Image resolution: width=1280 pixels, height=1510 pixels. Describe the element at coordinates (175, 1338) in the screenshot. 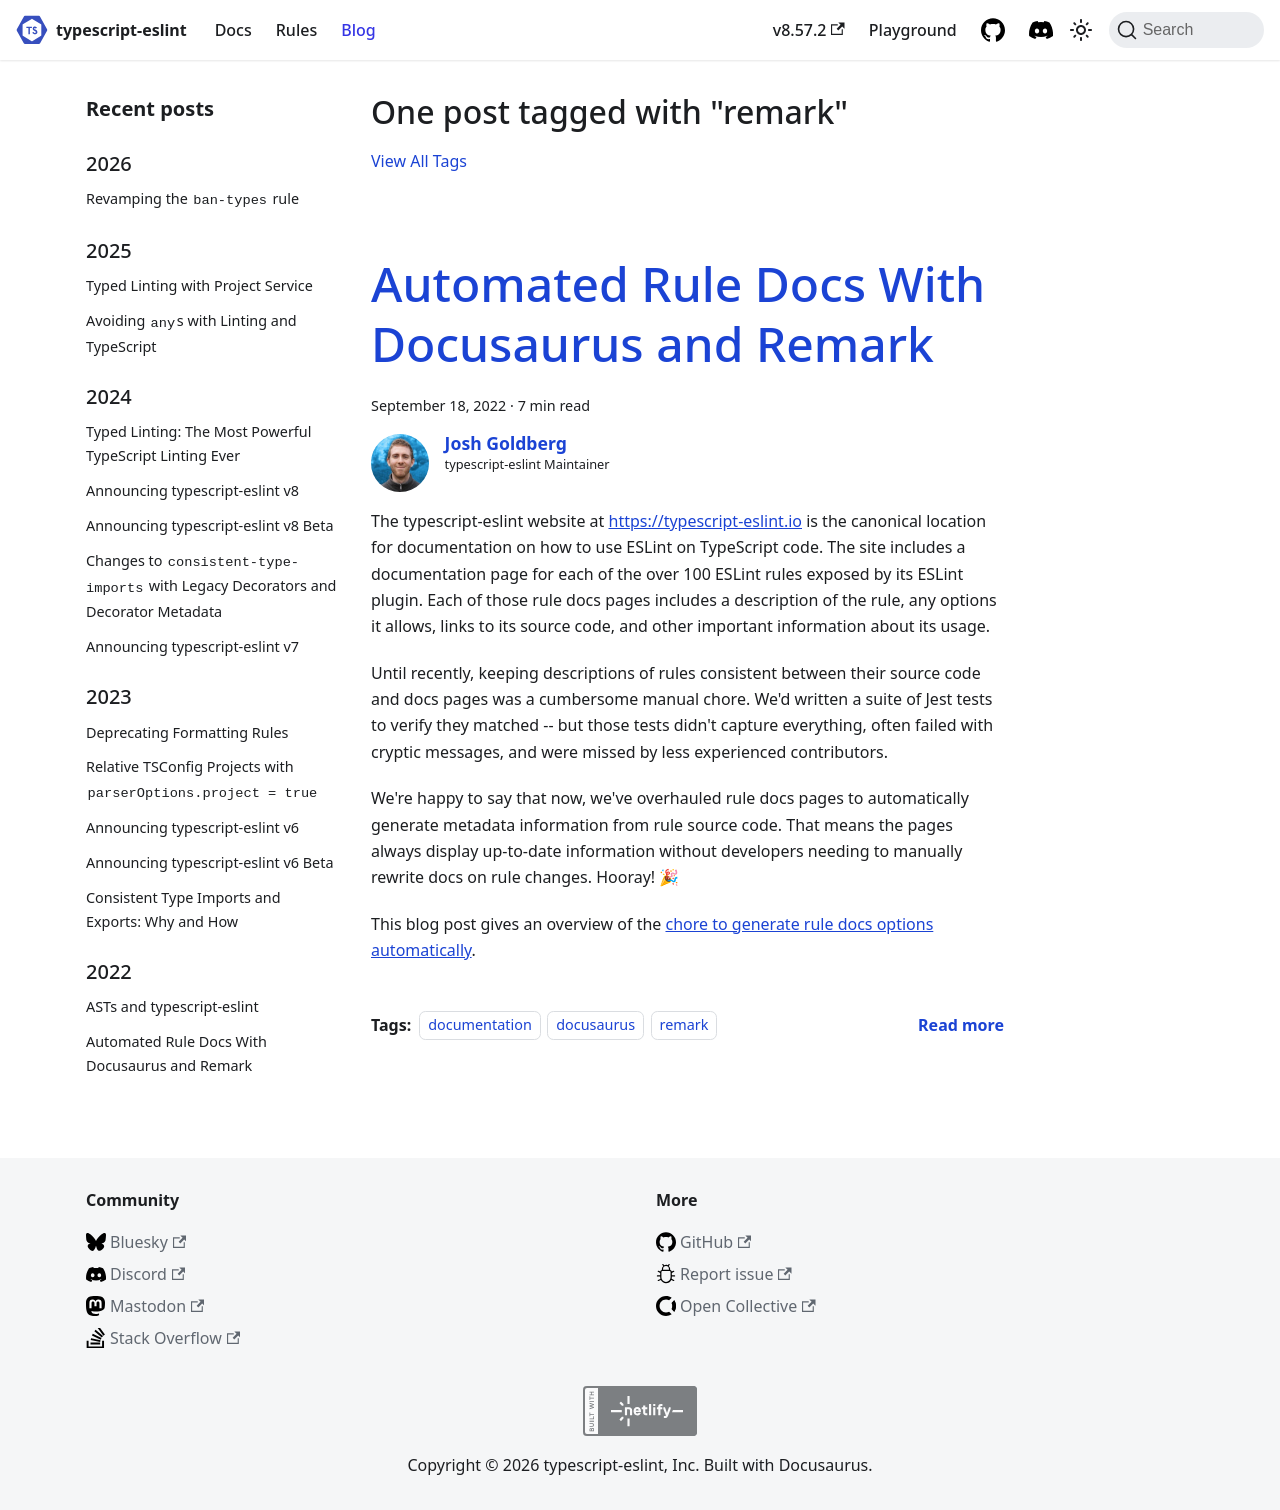

I see `Stack Overflow` at that location.